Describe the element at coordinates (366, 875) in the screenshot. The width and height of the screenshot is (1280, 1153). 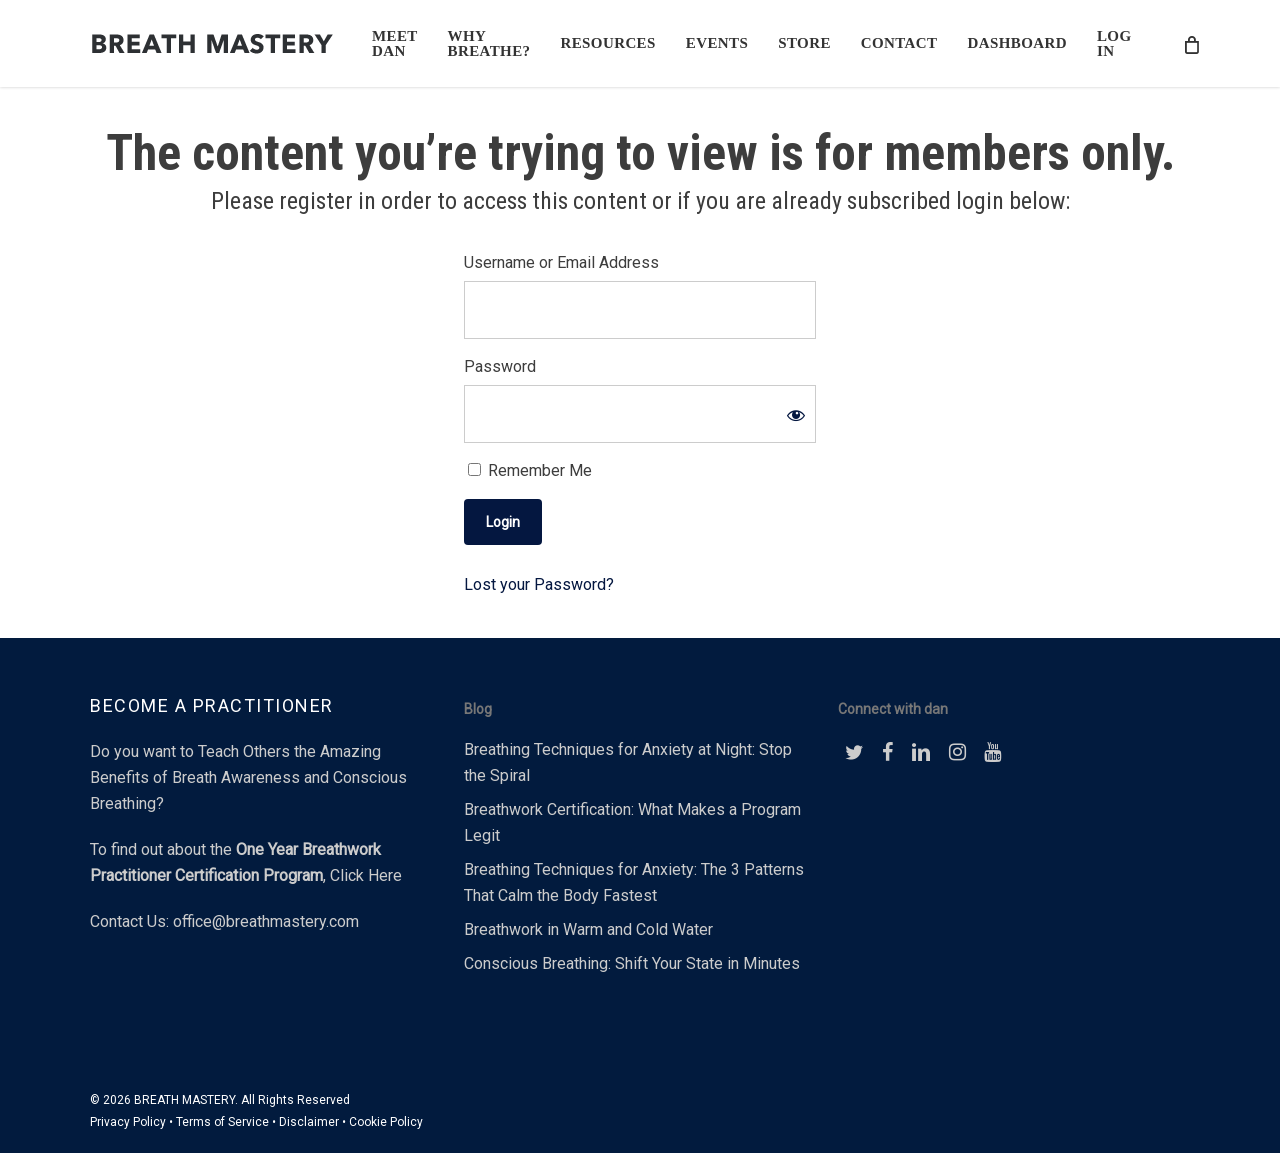
I see `Click Here` at that location.